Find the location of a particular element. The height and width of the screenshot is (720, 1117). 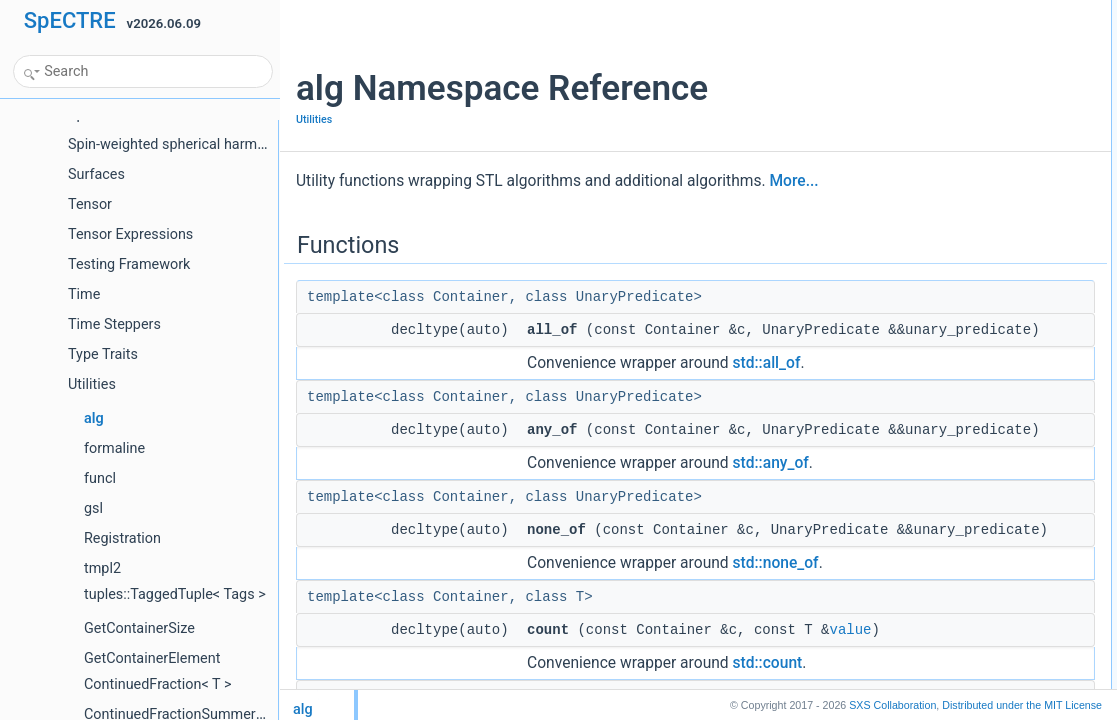

MIT License is located at coordinates (1022, 705).